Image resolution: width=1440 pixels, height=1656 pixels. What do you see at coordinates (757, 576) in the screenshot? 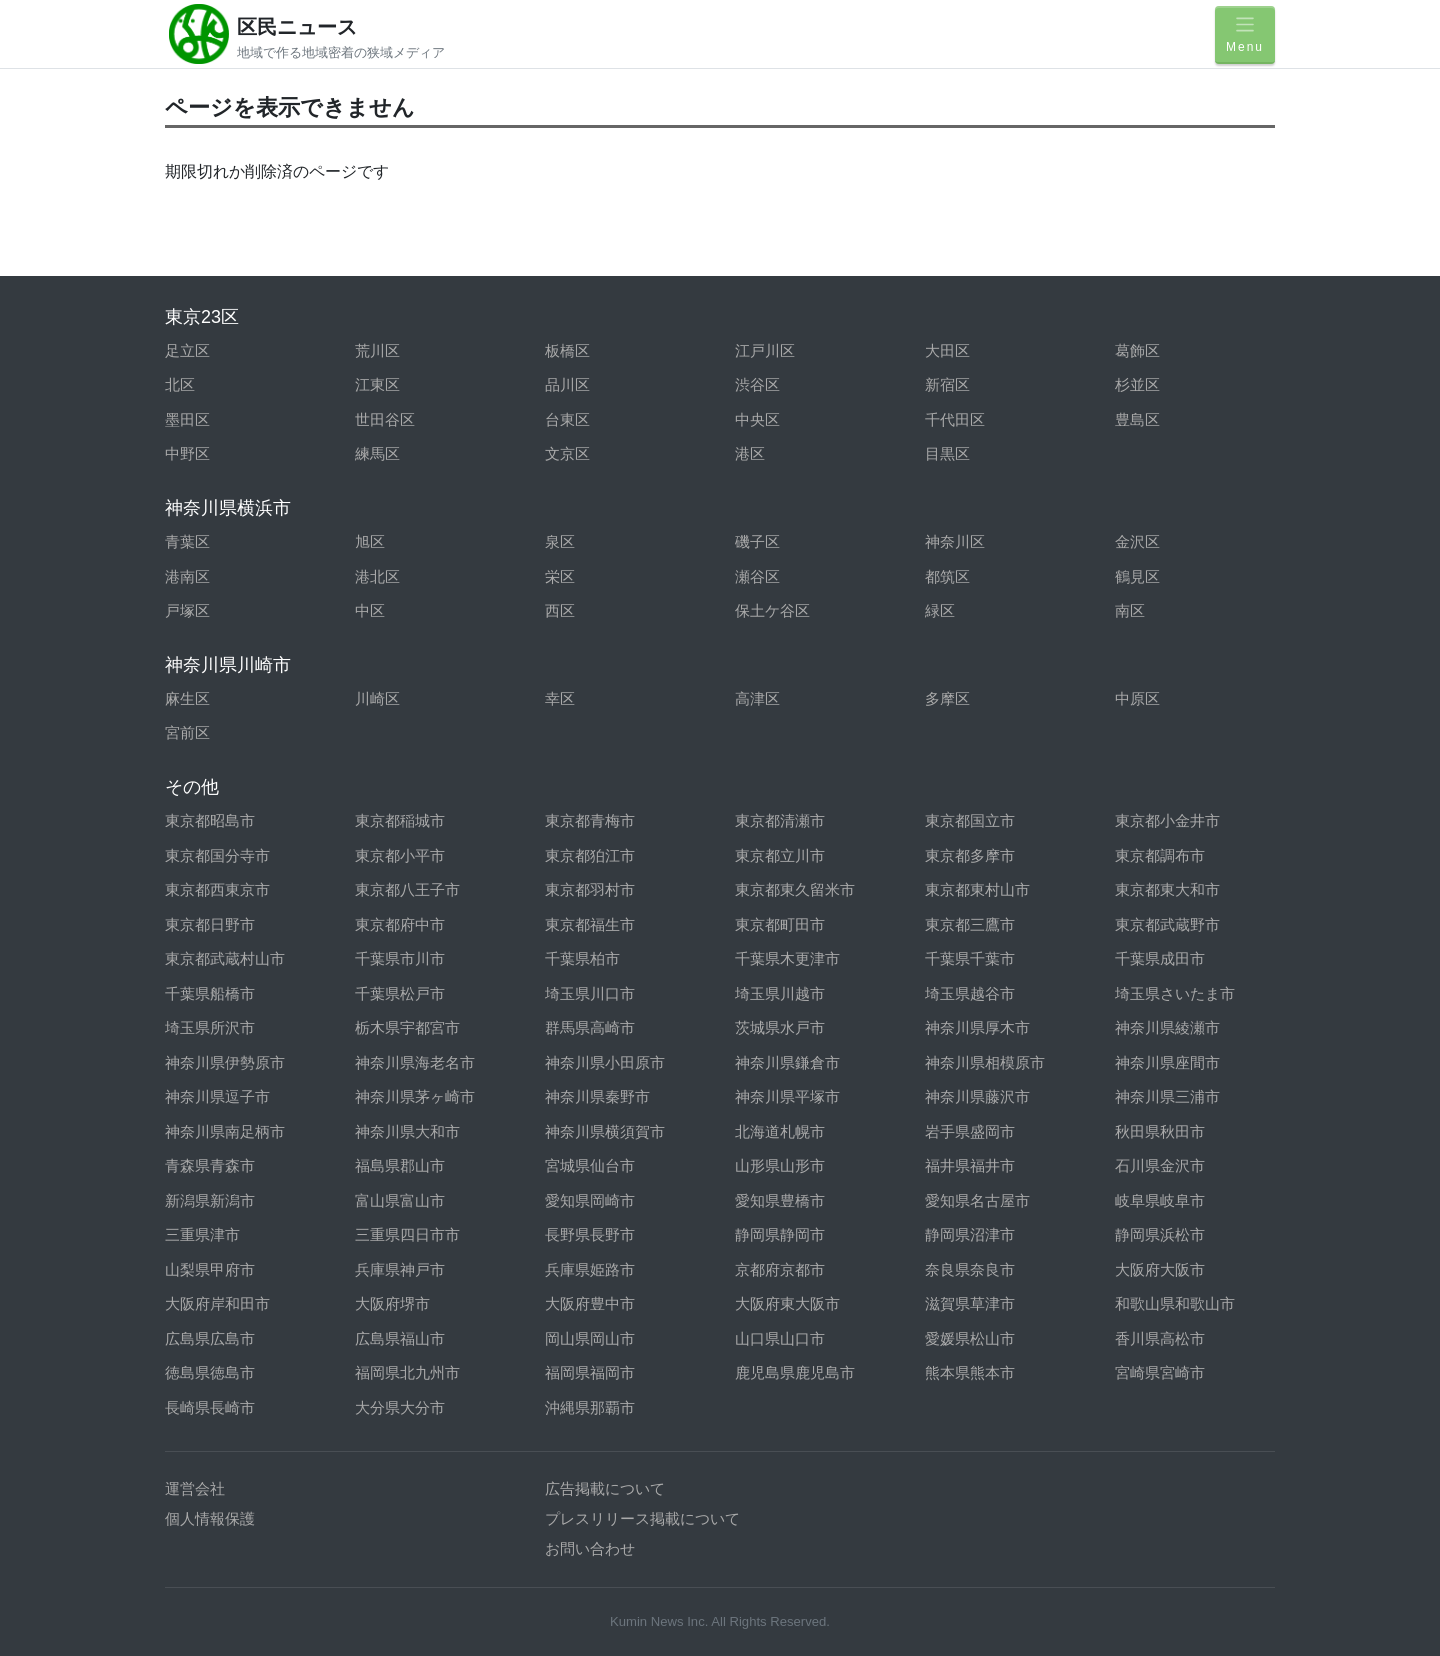
I see `瀬谷区` at bounding box center [757, 576].